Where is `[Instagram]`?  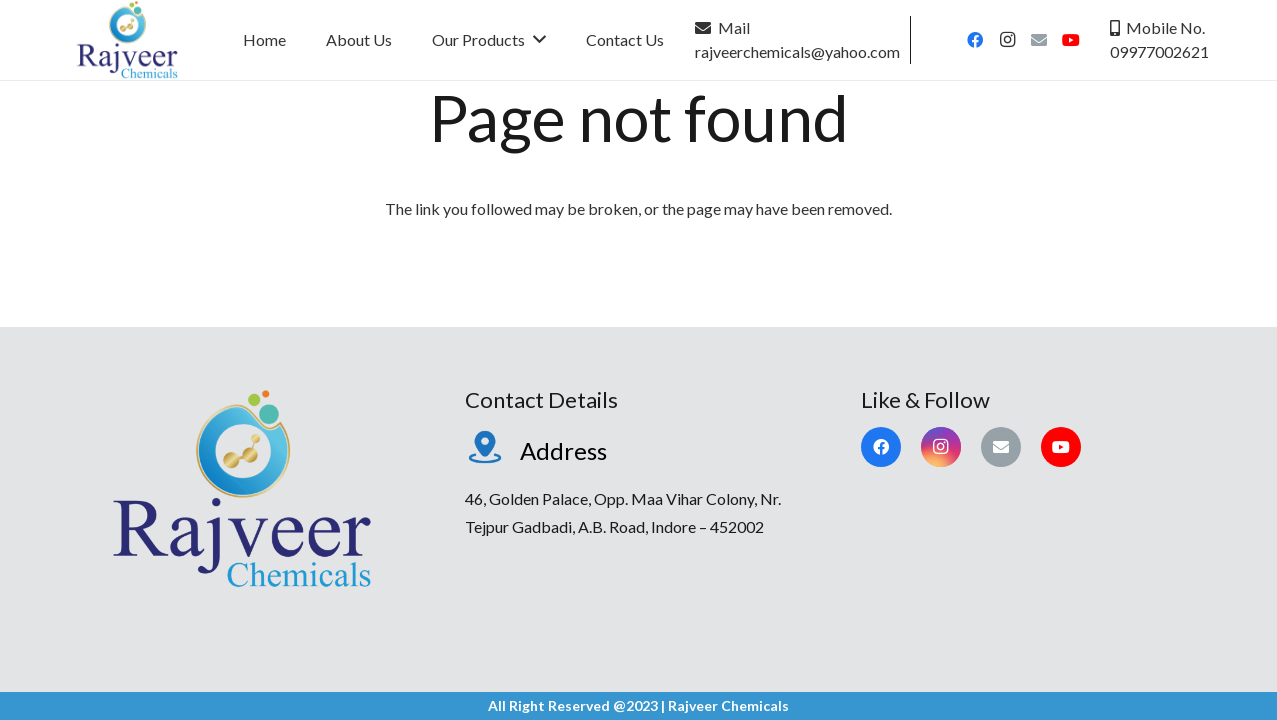
[Instagram] is located at coordinates (1007, 40).